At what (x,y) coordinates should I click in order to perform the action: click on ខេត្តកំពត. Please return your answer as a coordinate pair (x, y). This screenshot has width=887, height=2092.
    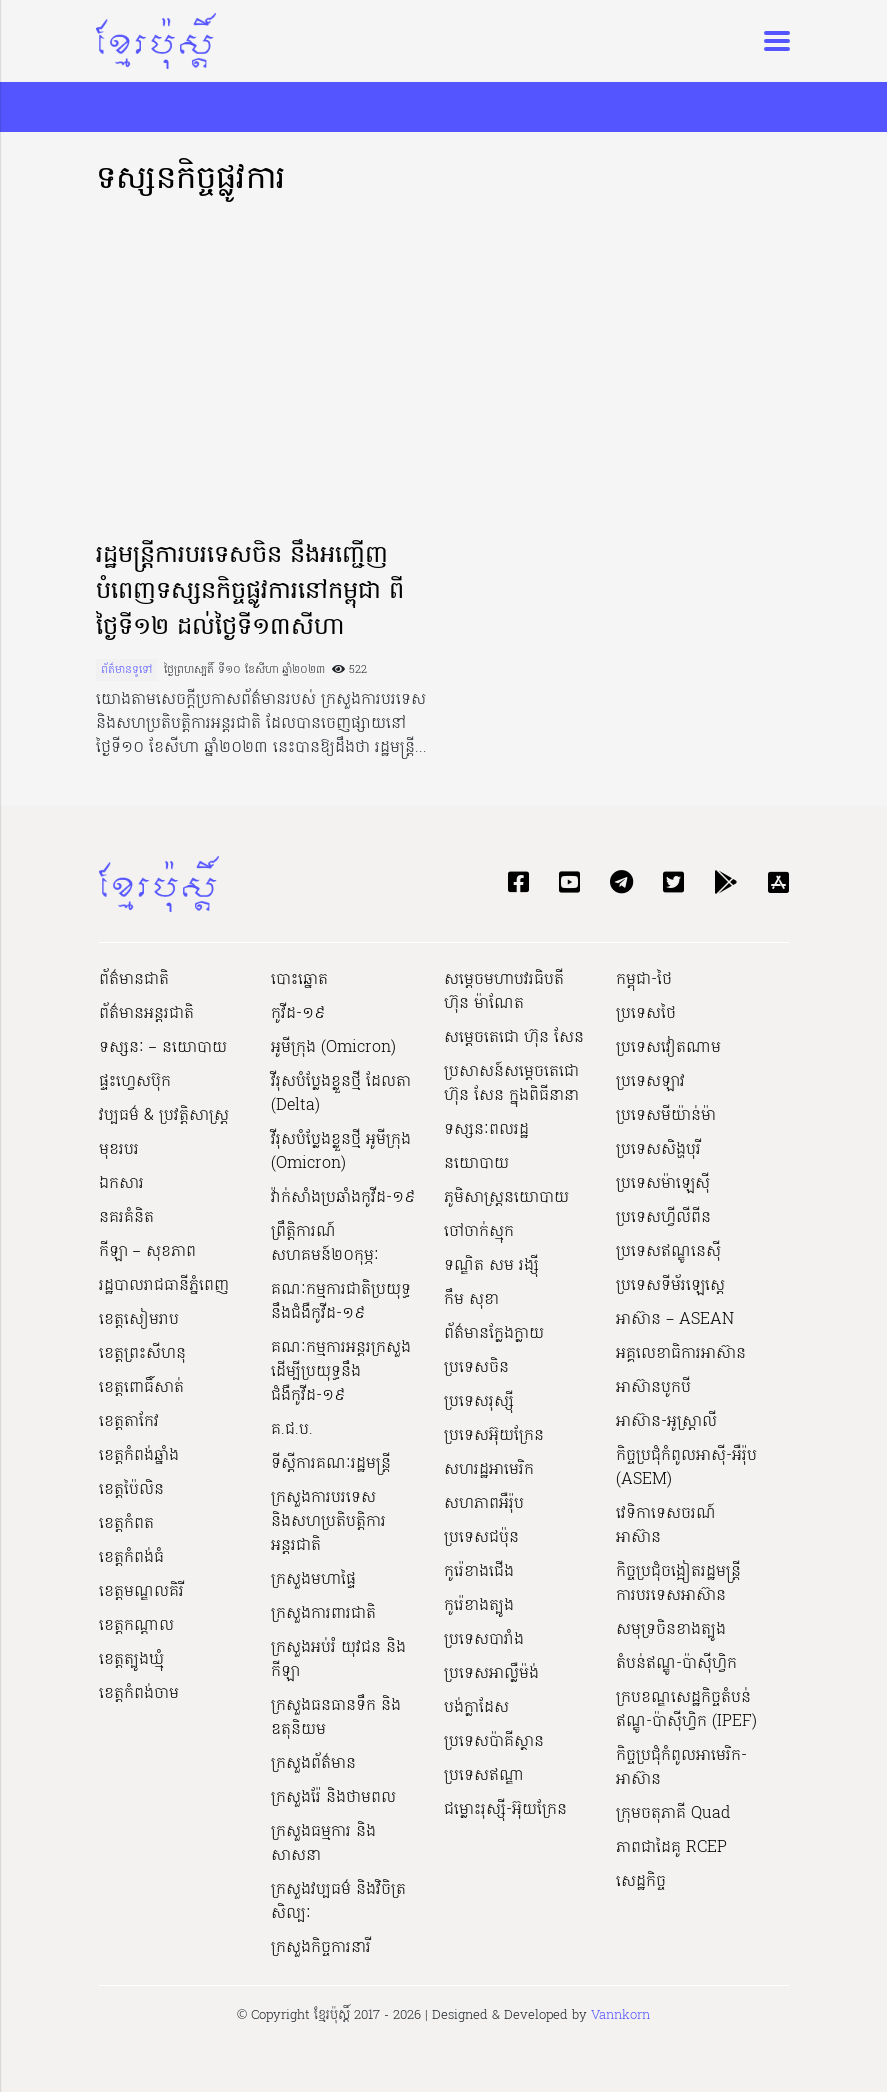
    Looking at the image, I should click on (126, 1524).